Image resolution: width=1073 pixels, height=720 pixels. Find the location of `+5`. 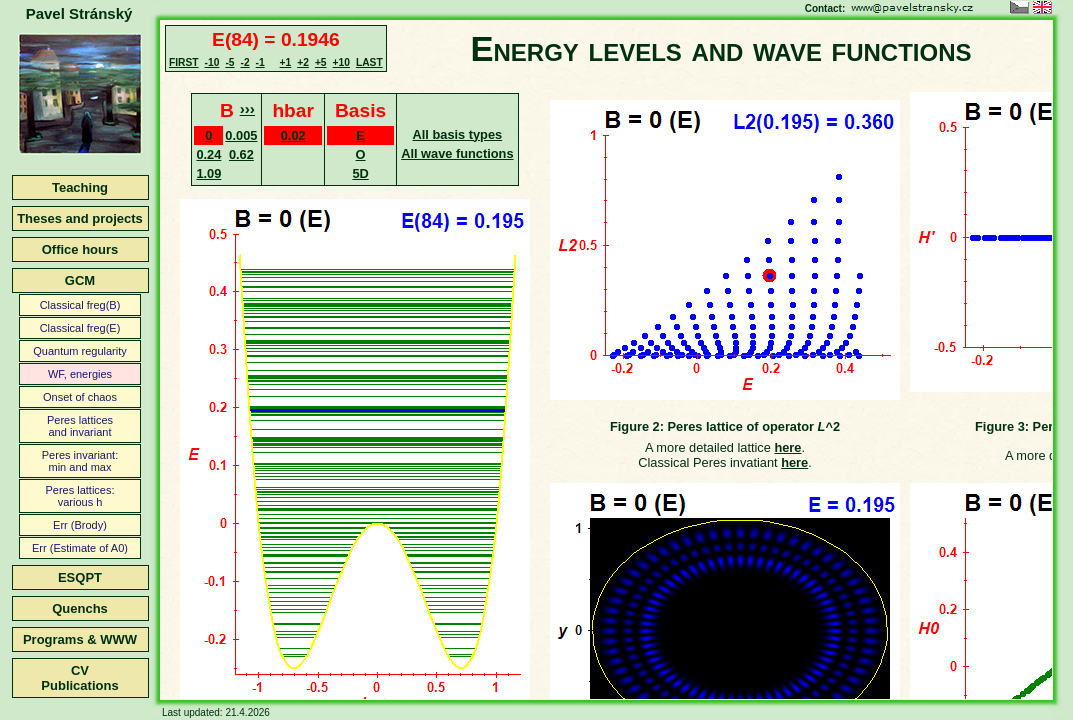

+5 is located at coordinates (321, 62).